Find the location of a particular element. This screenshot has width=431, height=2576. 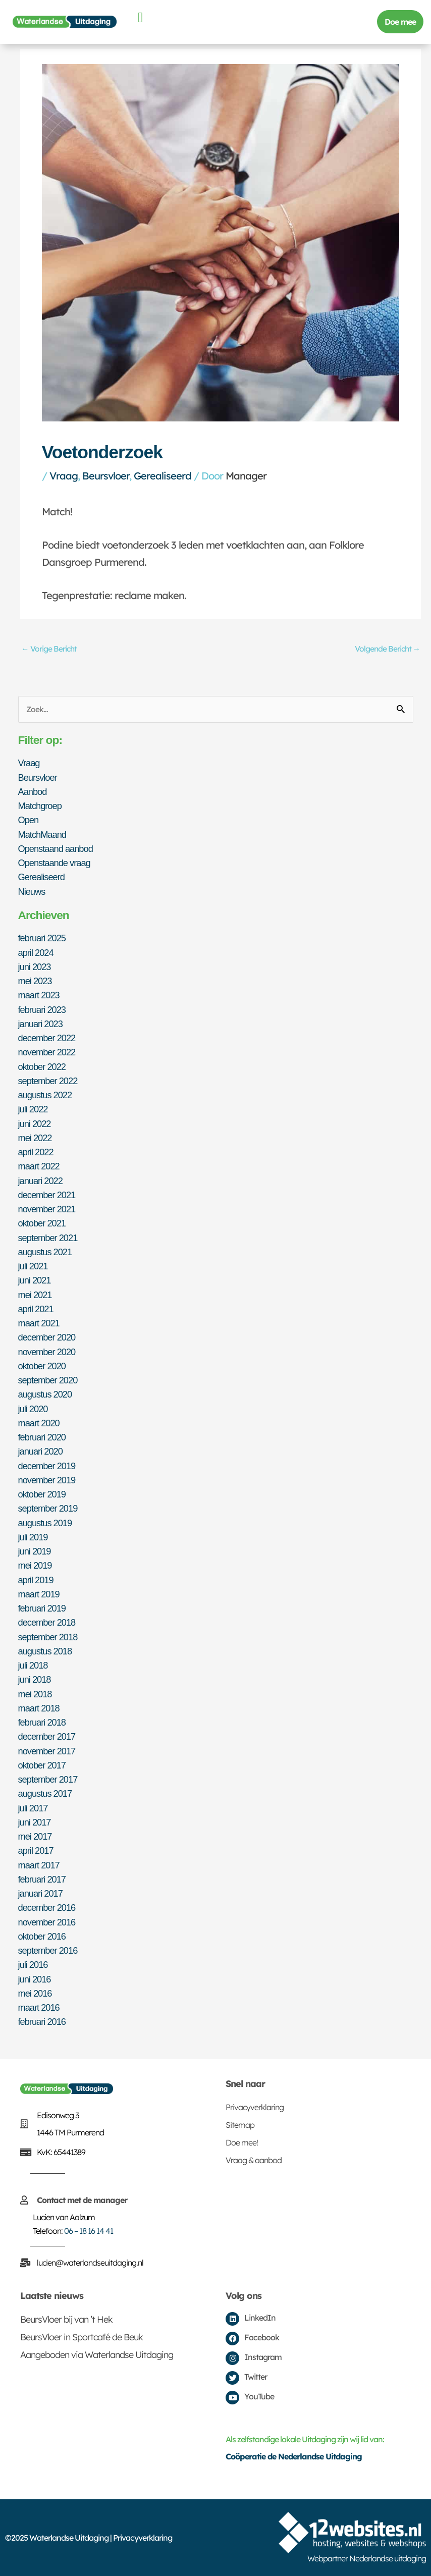

december 2018 is located at coordinates (47, 1622).